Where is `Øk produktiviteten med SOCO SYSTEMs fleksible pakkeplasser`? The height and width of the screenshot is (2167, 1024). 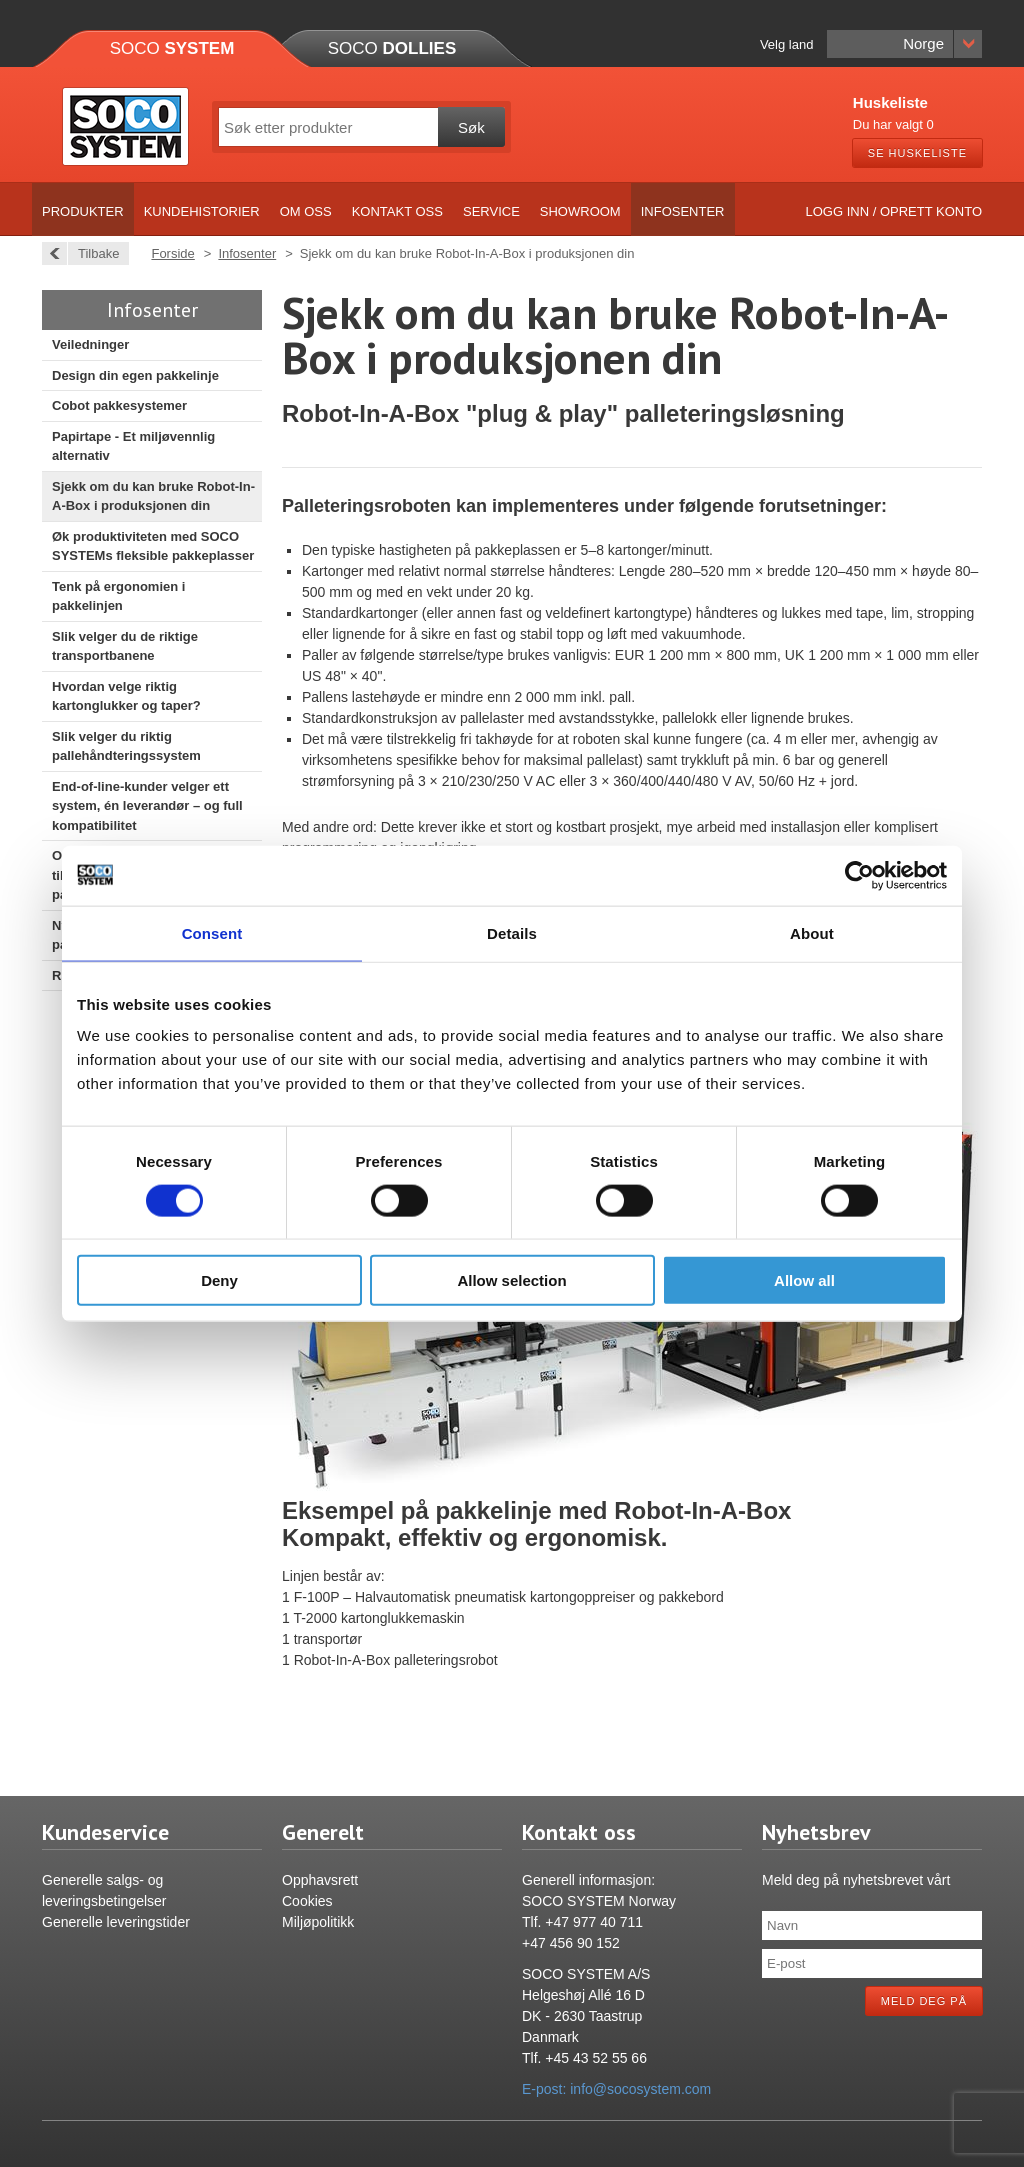
Øk produktiviteten med SOCO SYSTEMs fleksible pakkeplasser is located at coordinates (153, 546).